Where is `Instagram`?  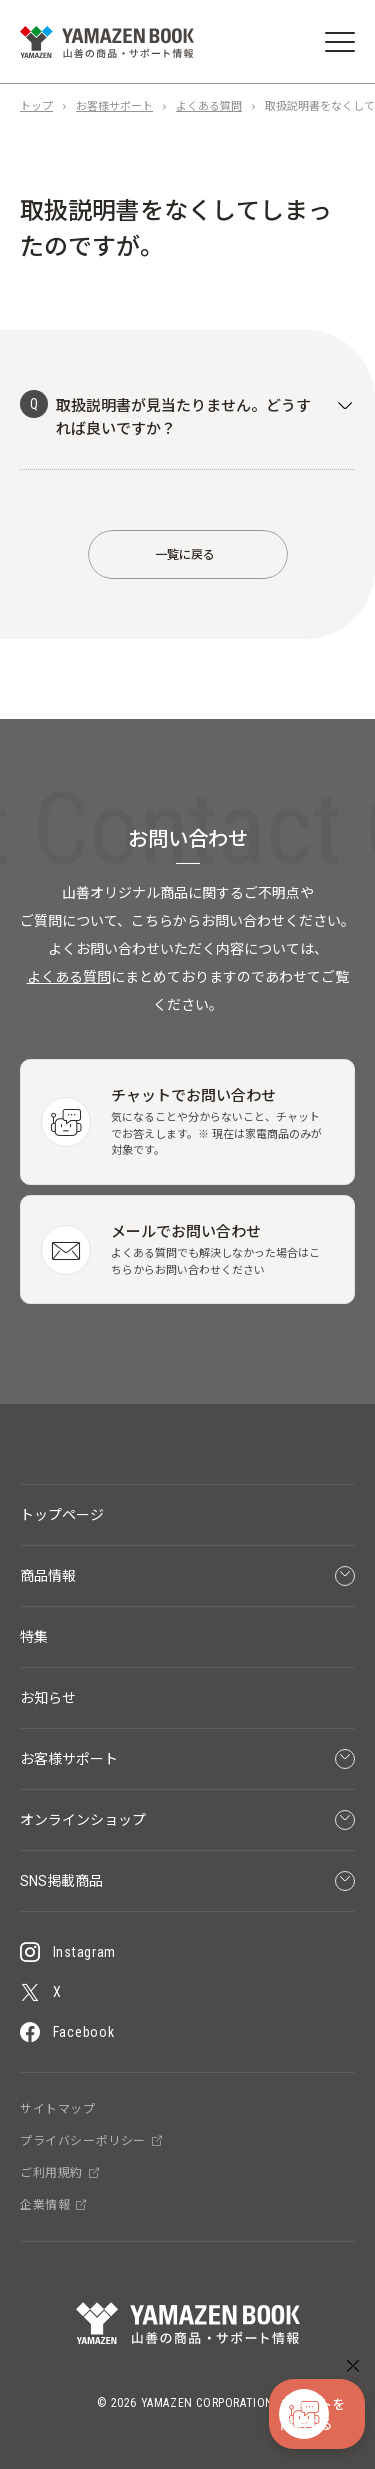 Instagram is located at coordinates (68, 1952).